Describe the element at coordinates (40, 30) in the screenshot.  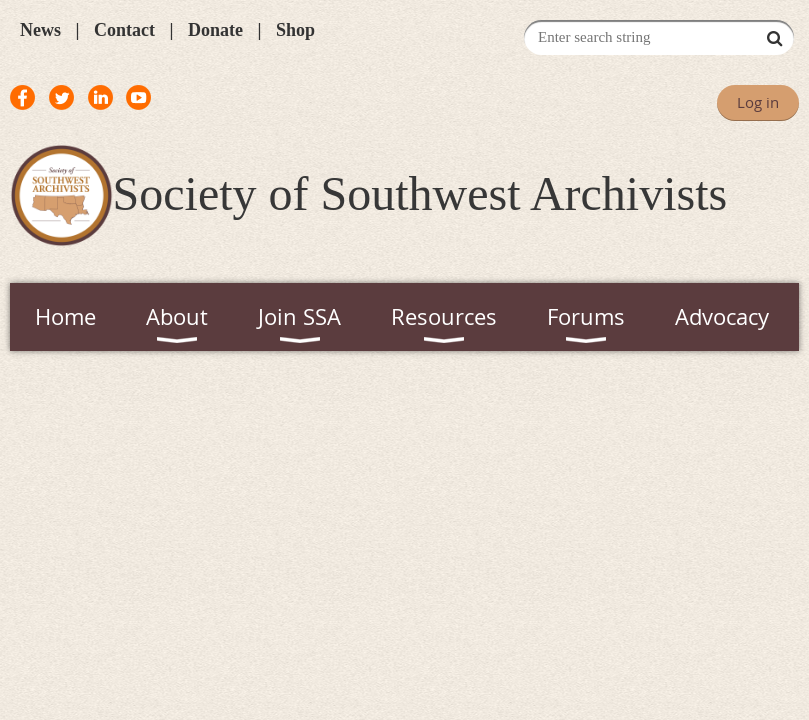
I see `News` at that location.